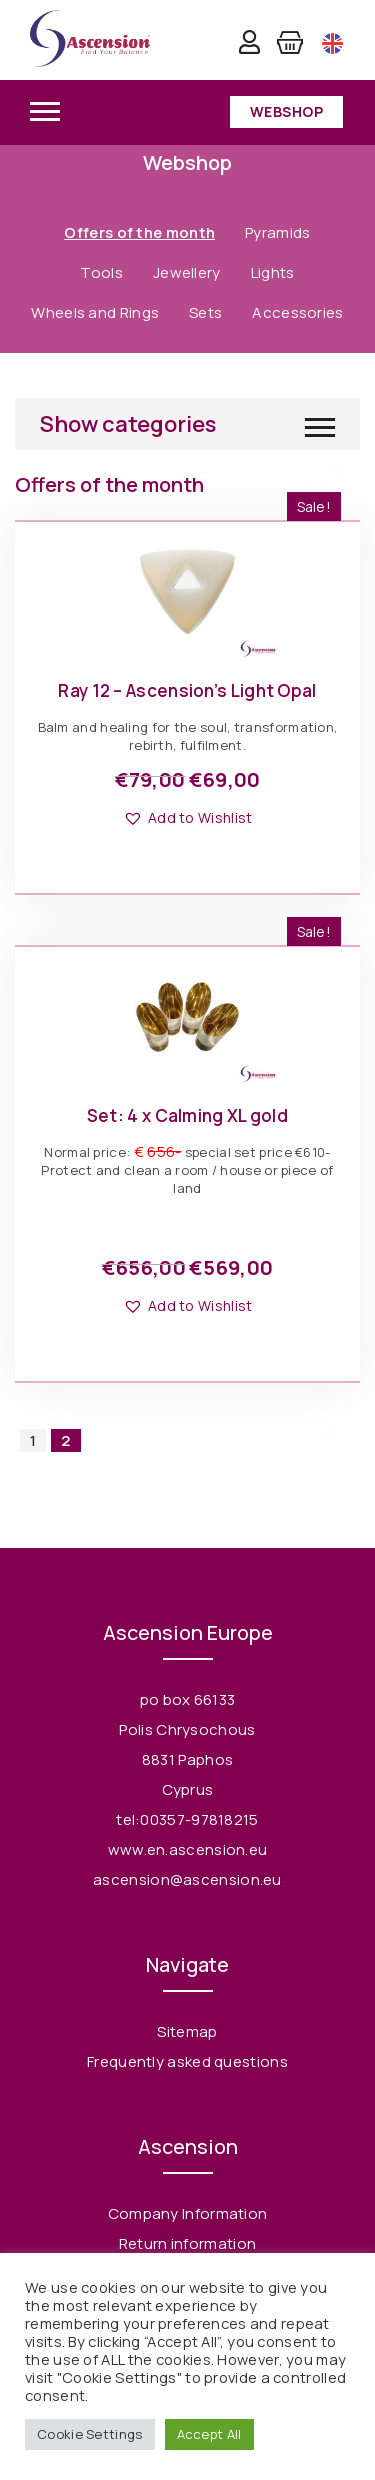 This screenshot has width=375, height=2480. What do you see at coordinates (188, 818) in the screenshot?
I see `[button]` at bounding box center [188, 818].